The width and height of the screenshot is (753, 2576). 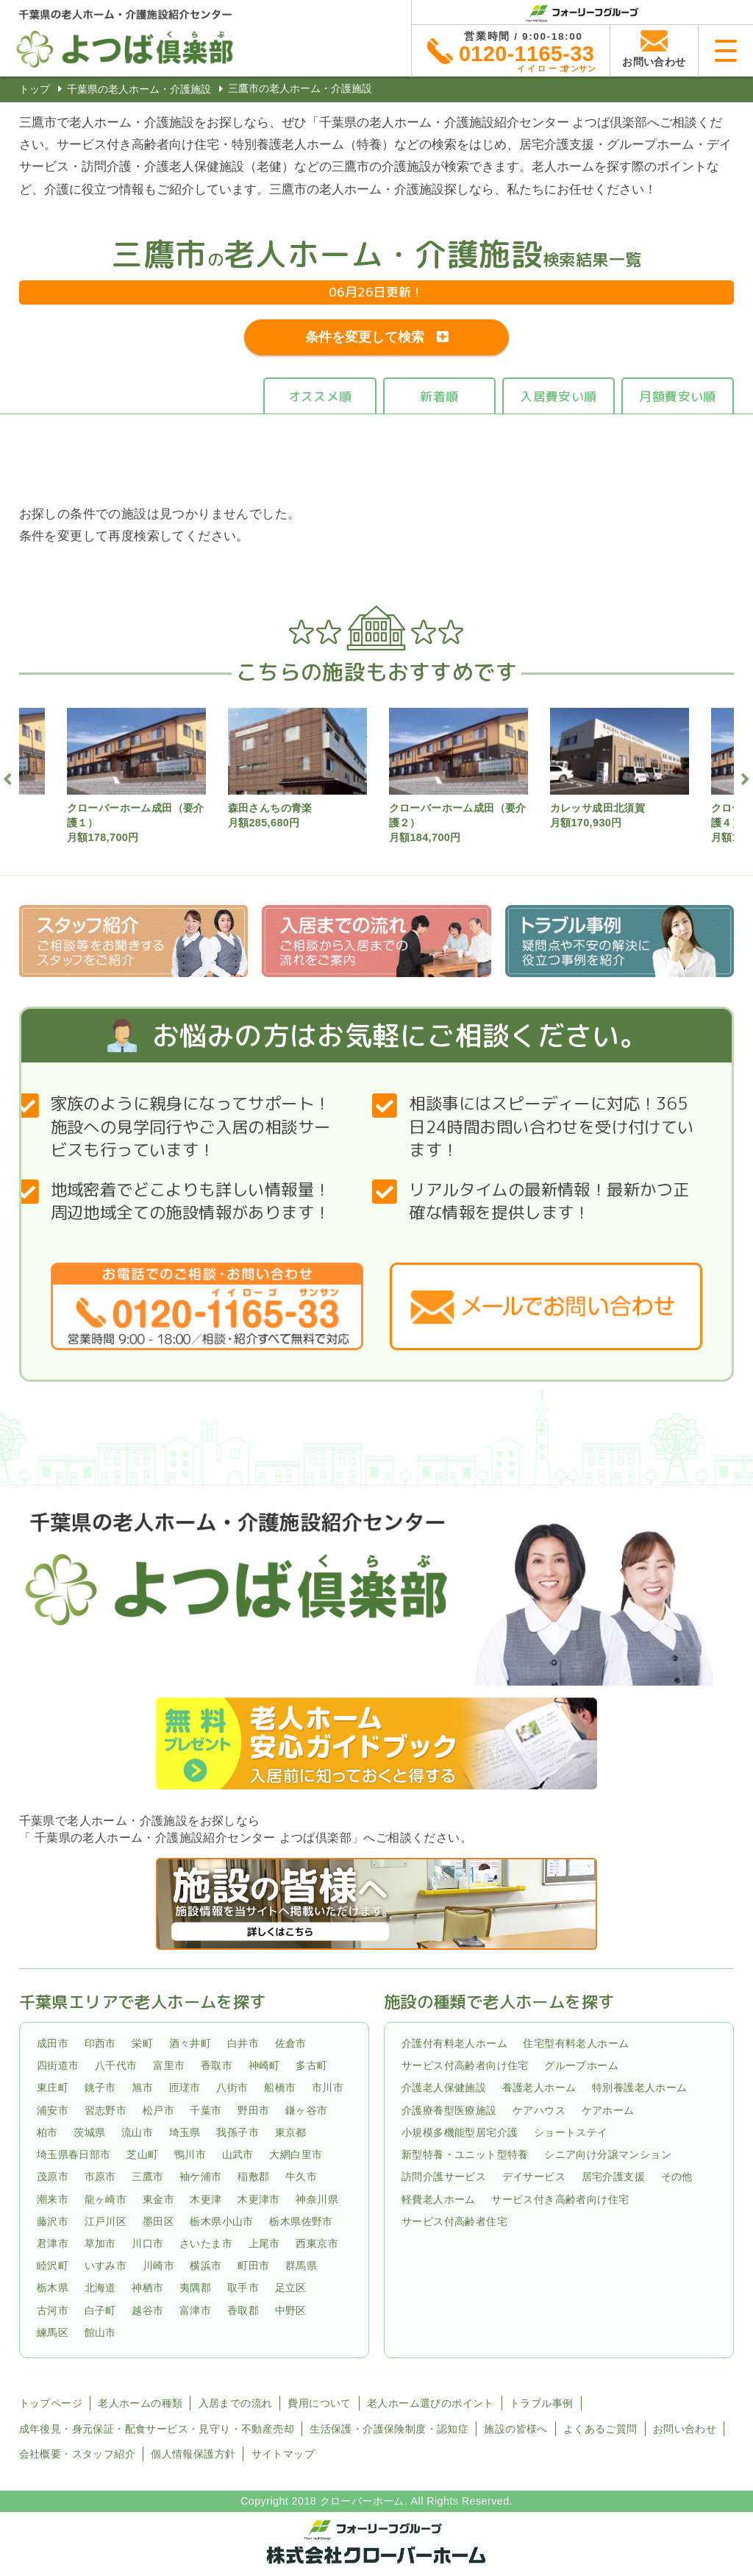 I want to click on 白井市, so click(x=243, y=2043).